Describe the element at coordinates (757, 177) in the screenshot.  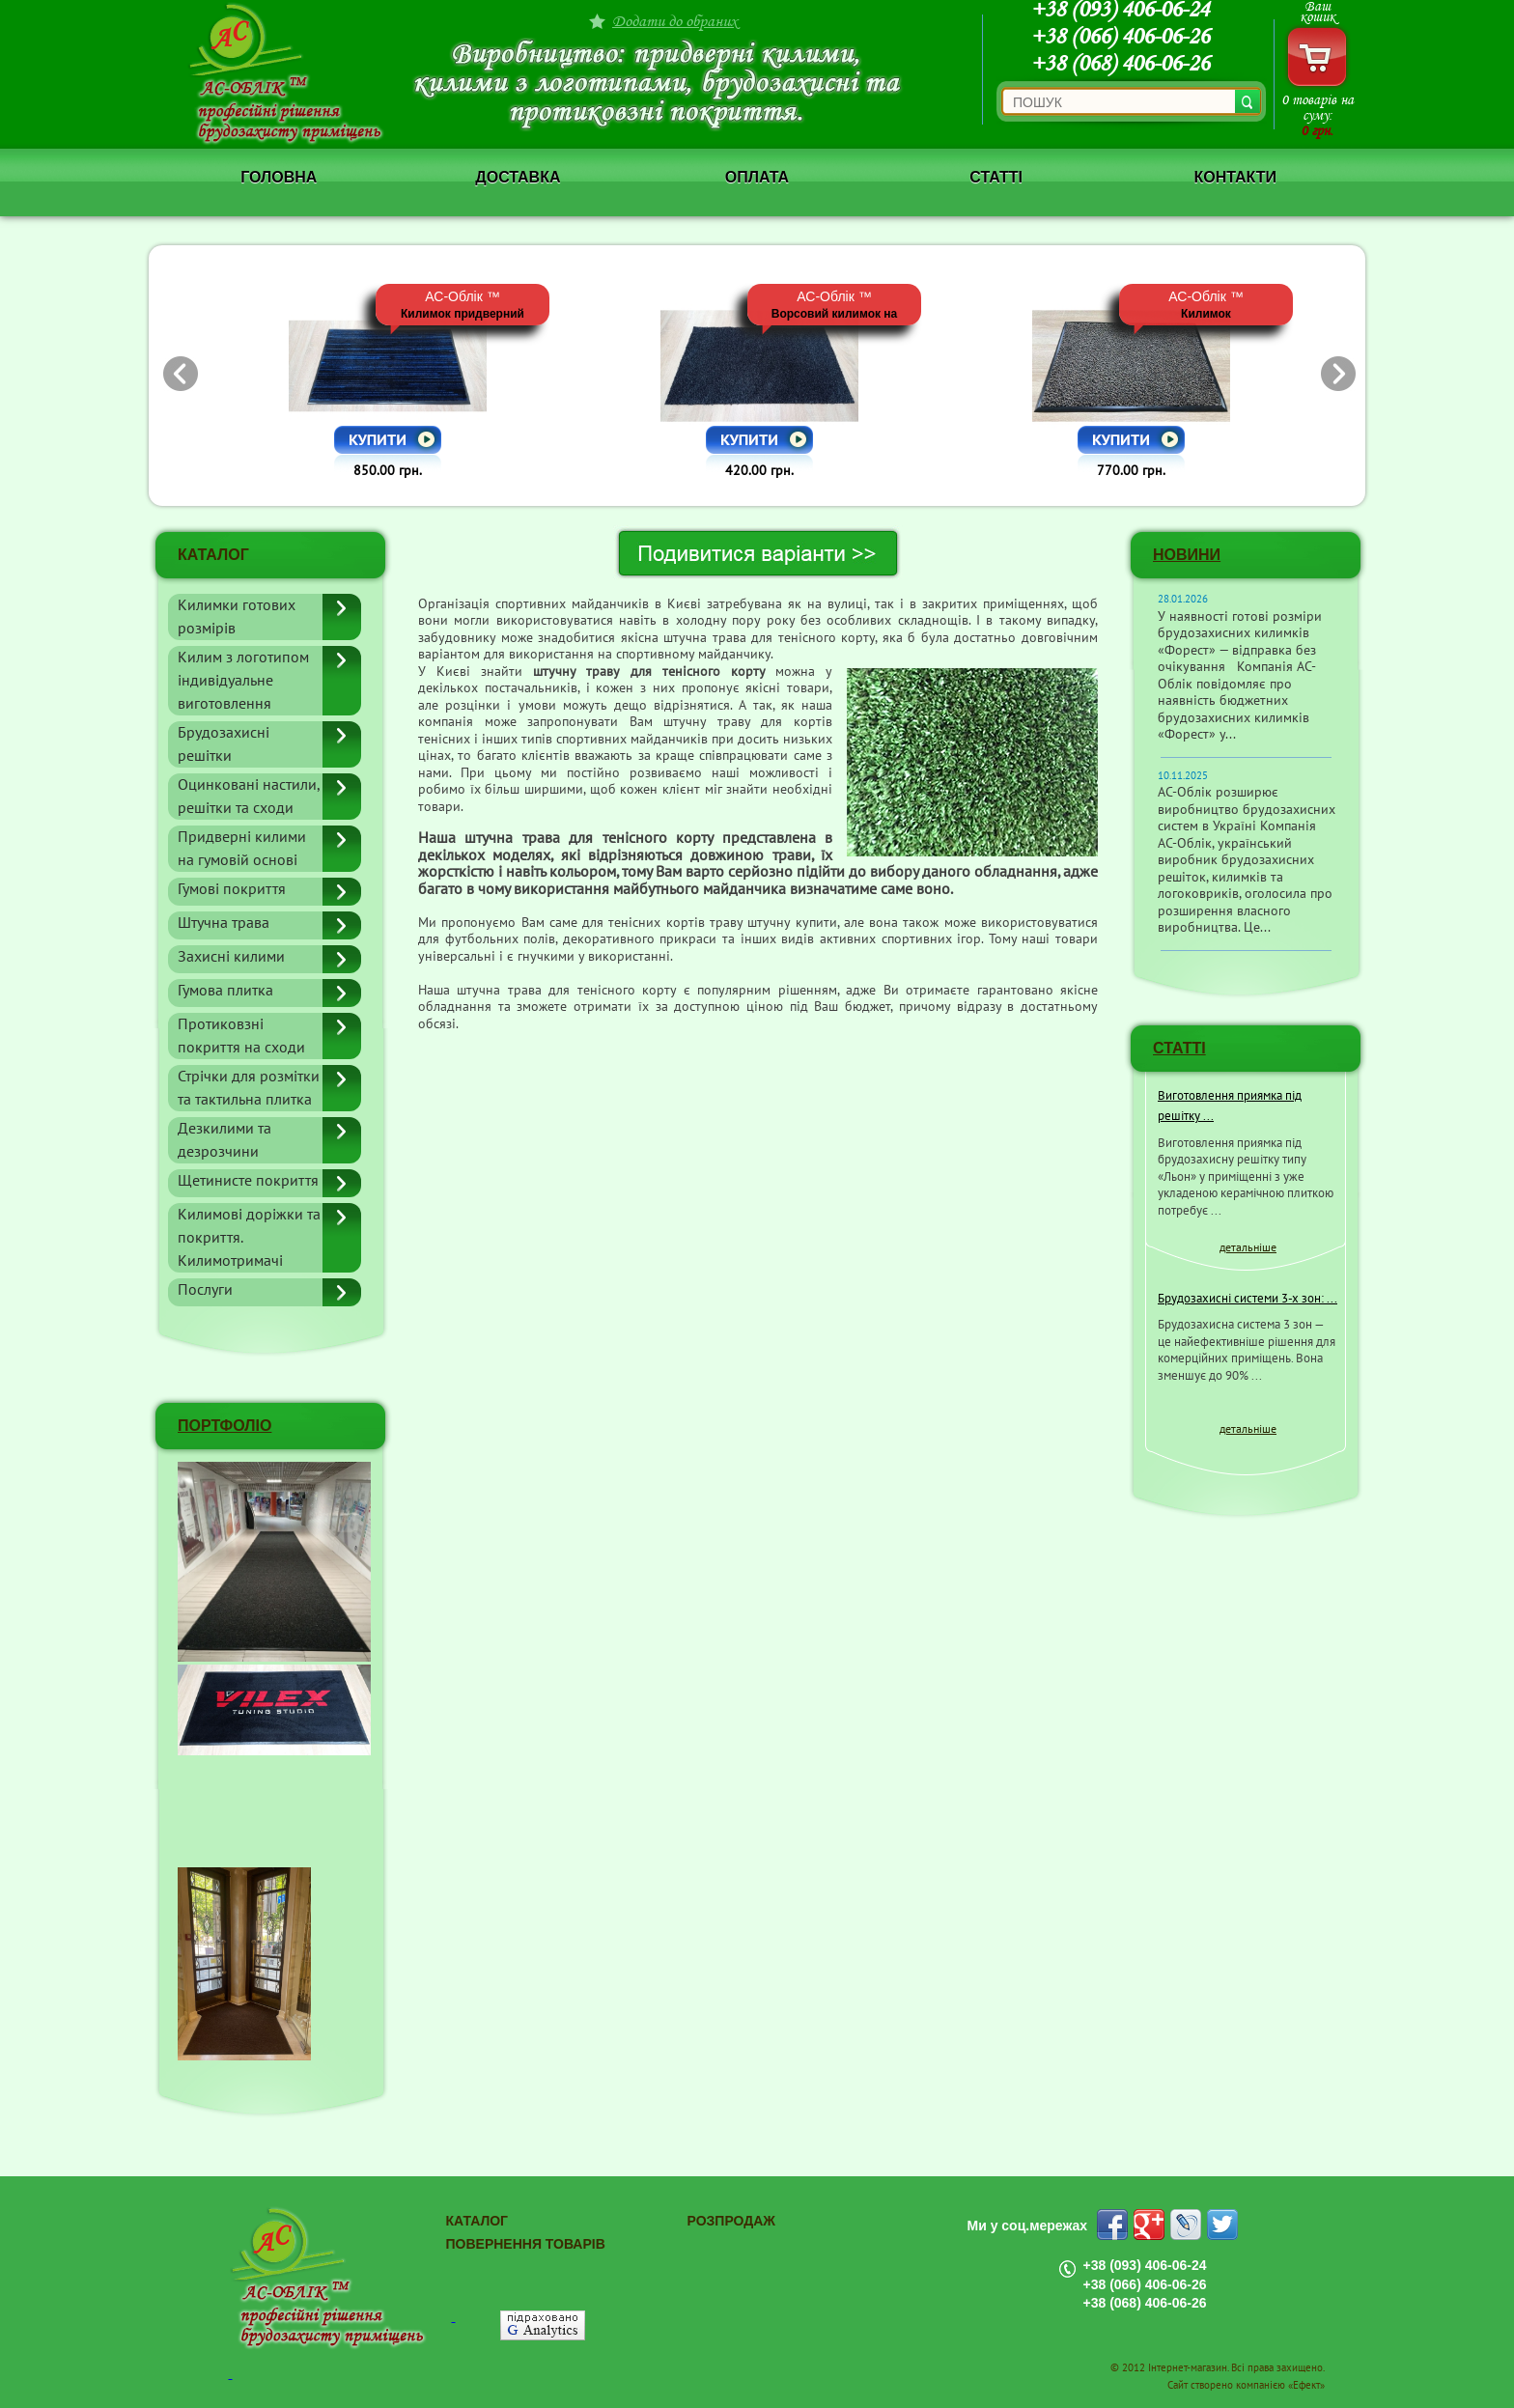
I see `Оплата` at that location.